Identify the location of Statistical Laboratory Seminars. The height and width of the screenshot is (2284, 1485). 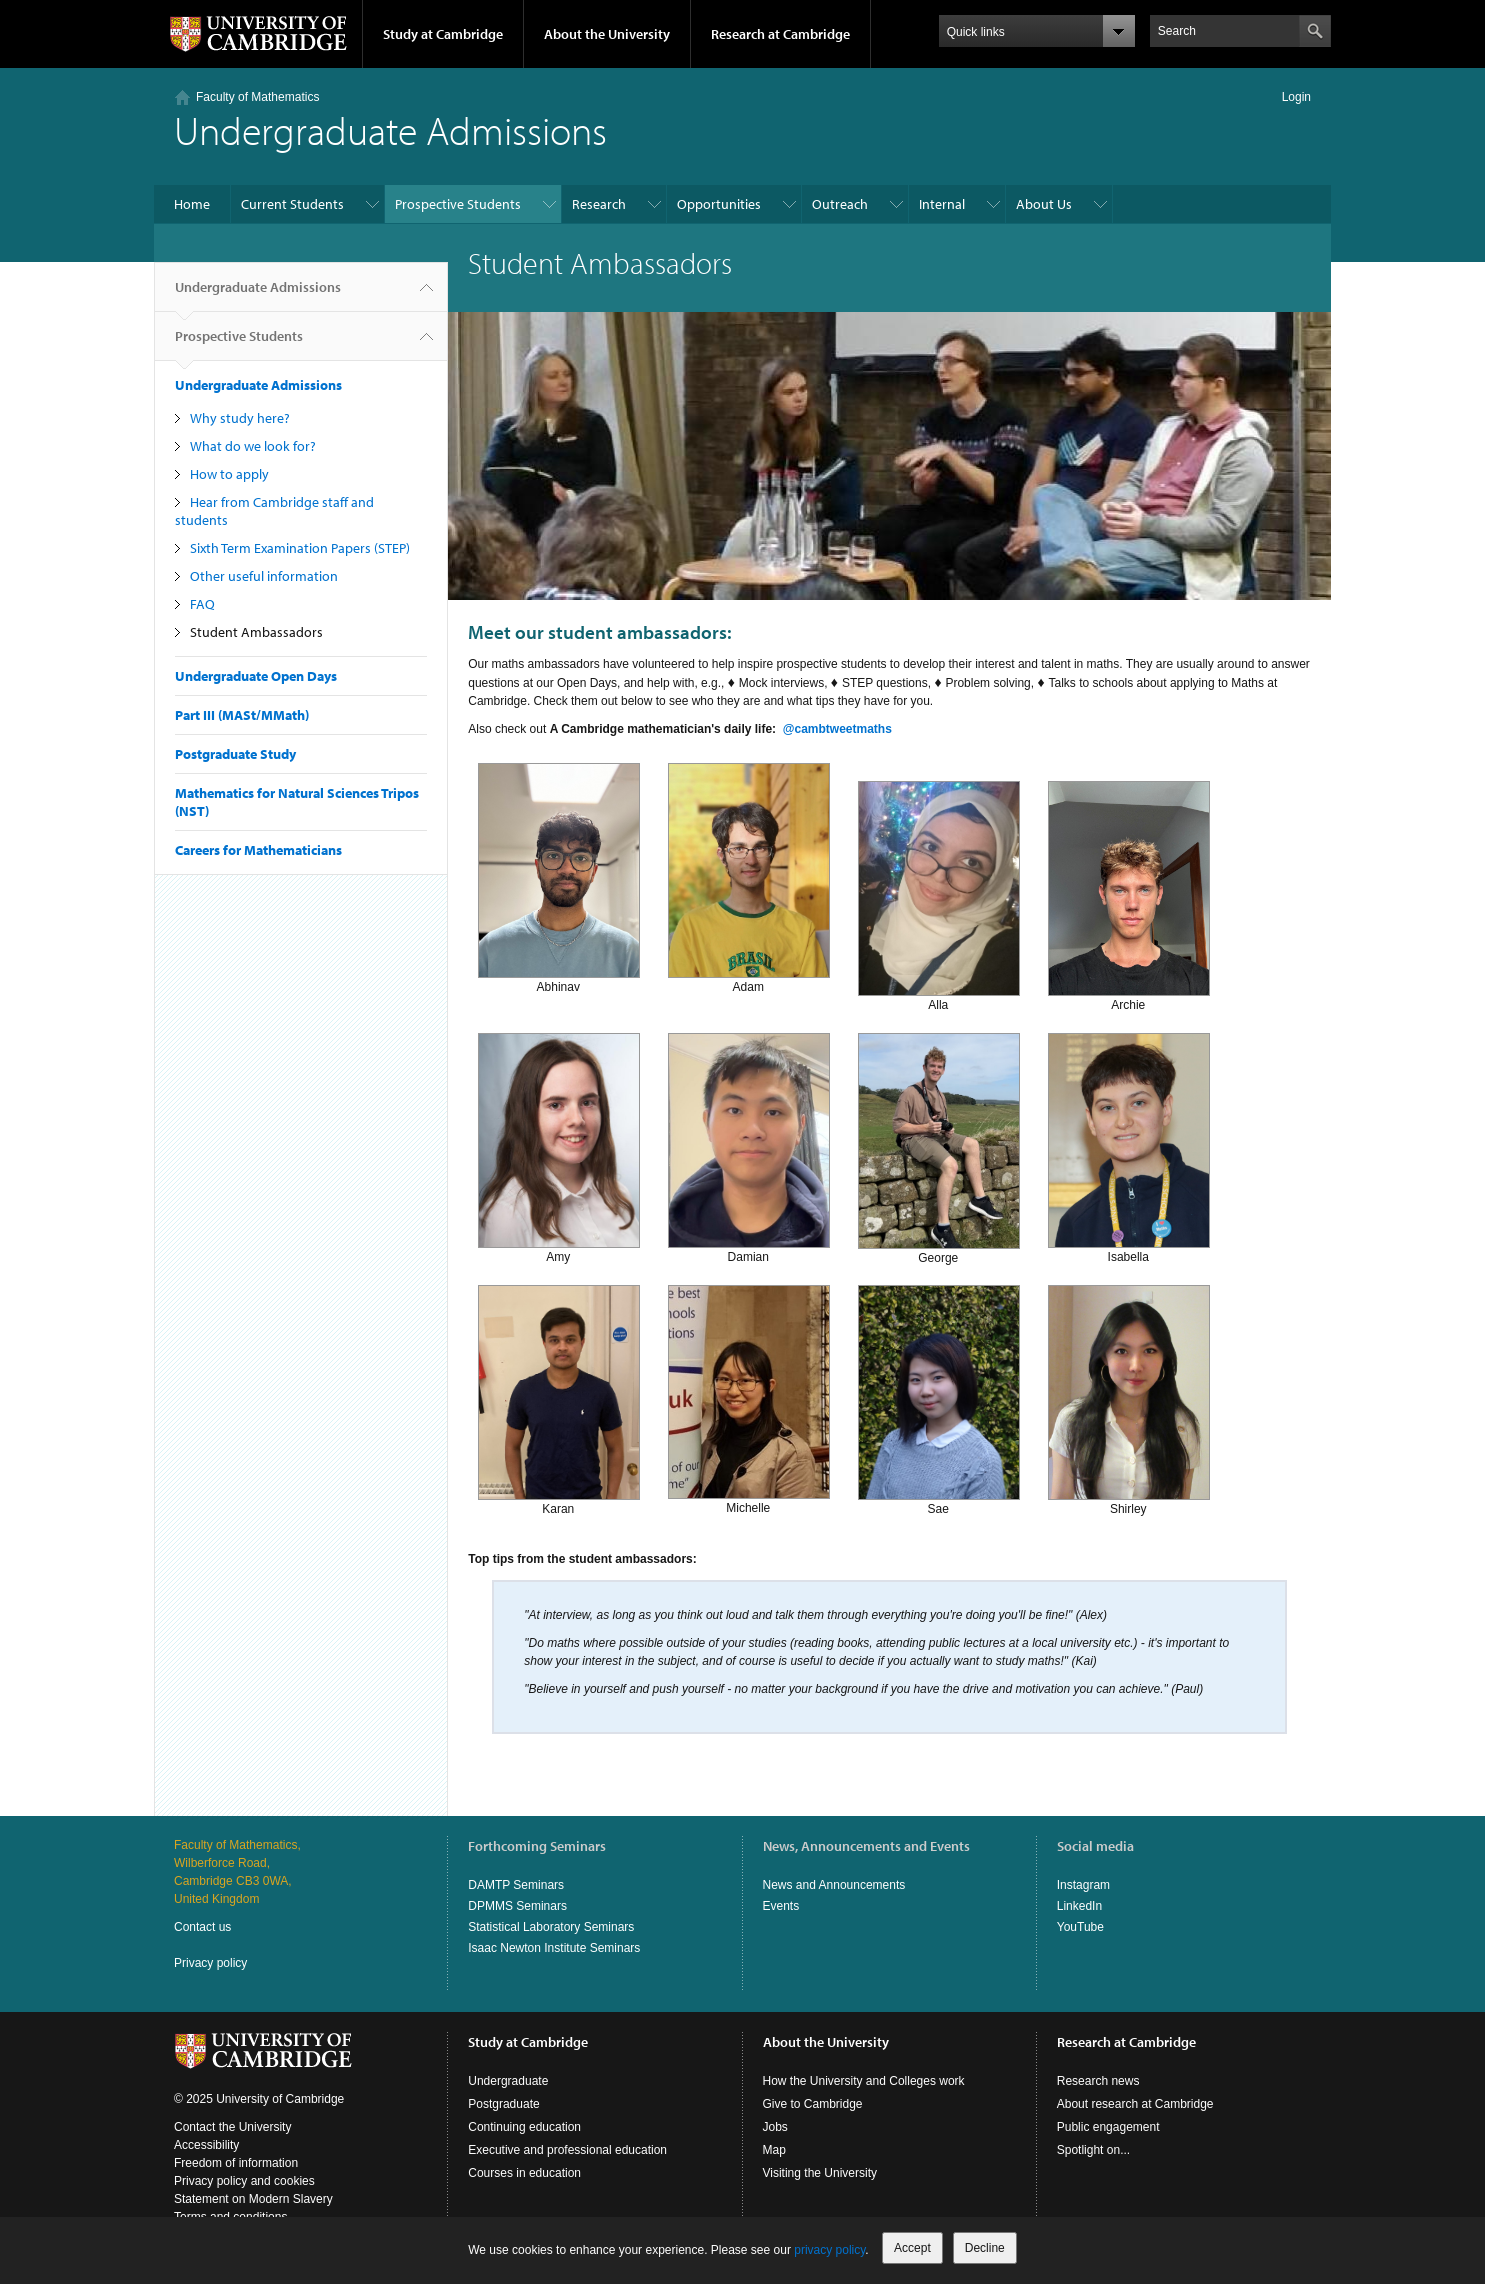
(551, 1927).